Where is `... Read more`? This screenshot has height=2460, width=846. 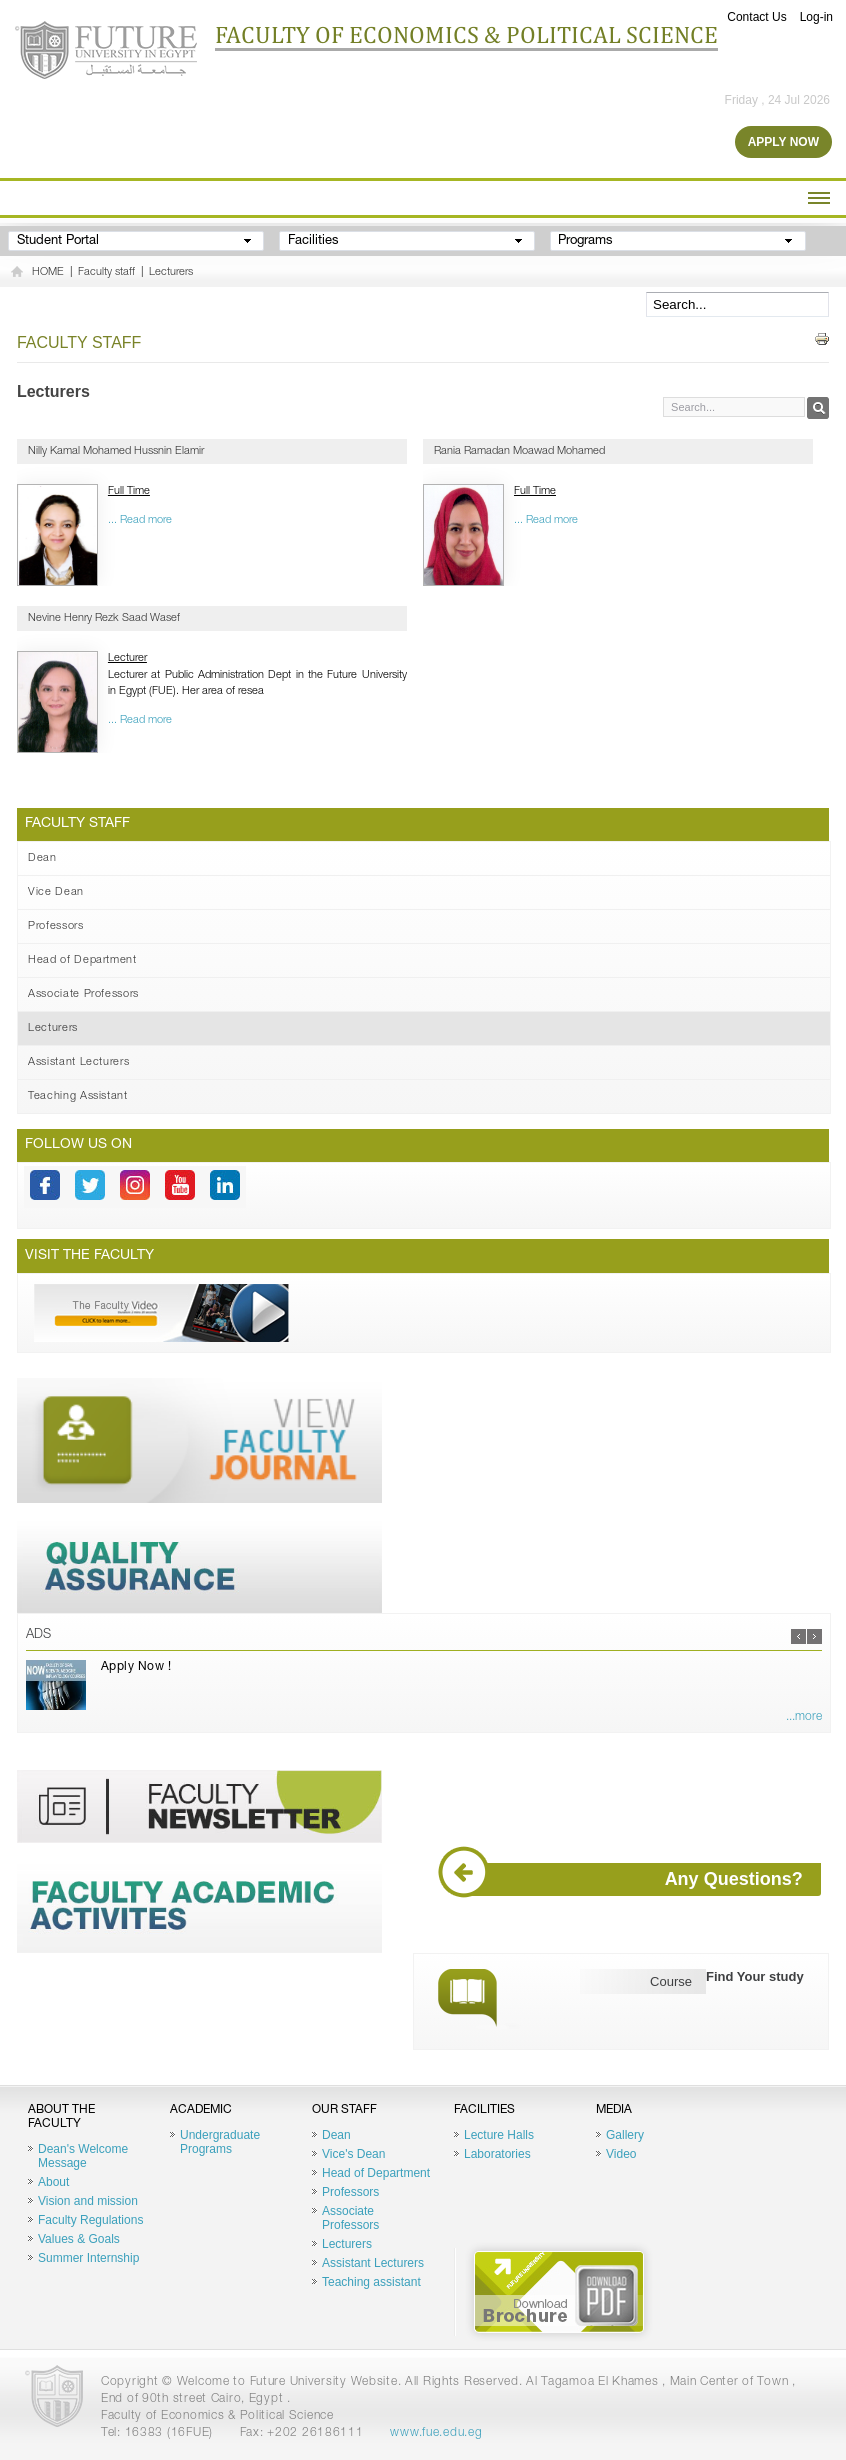 ... Read more is located at coordinates (140, 520).